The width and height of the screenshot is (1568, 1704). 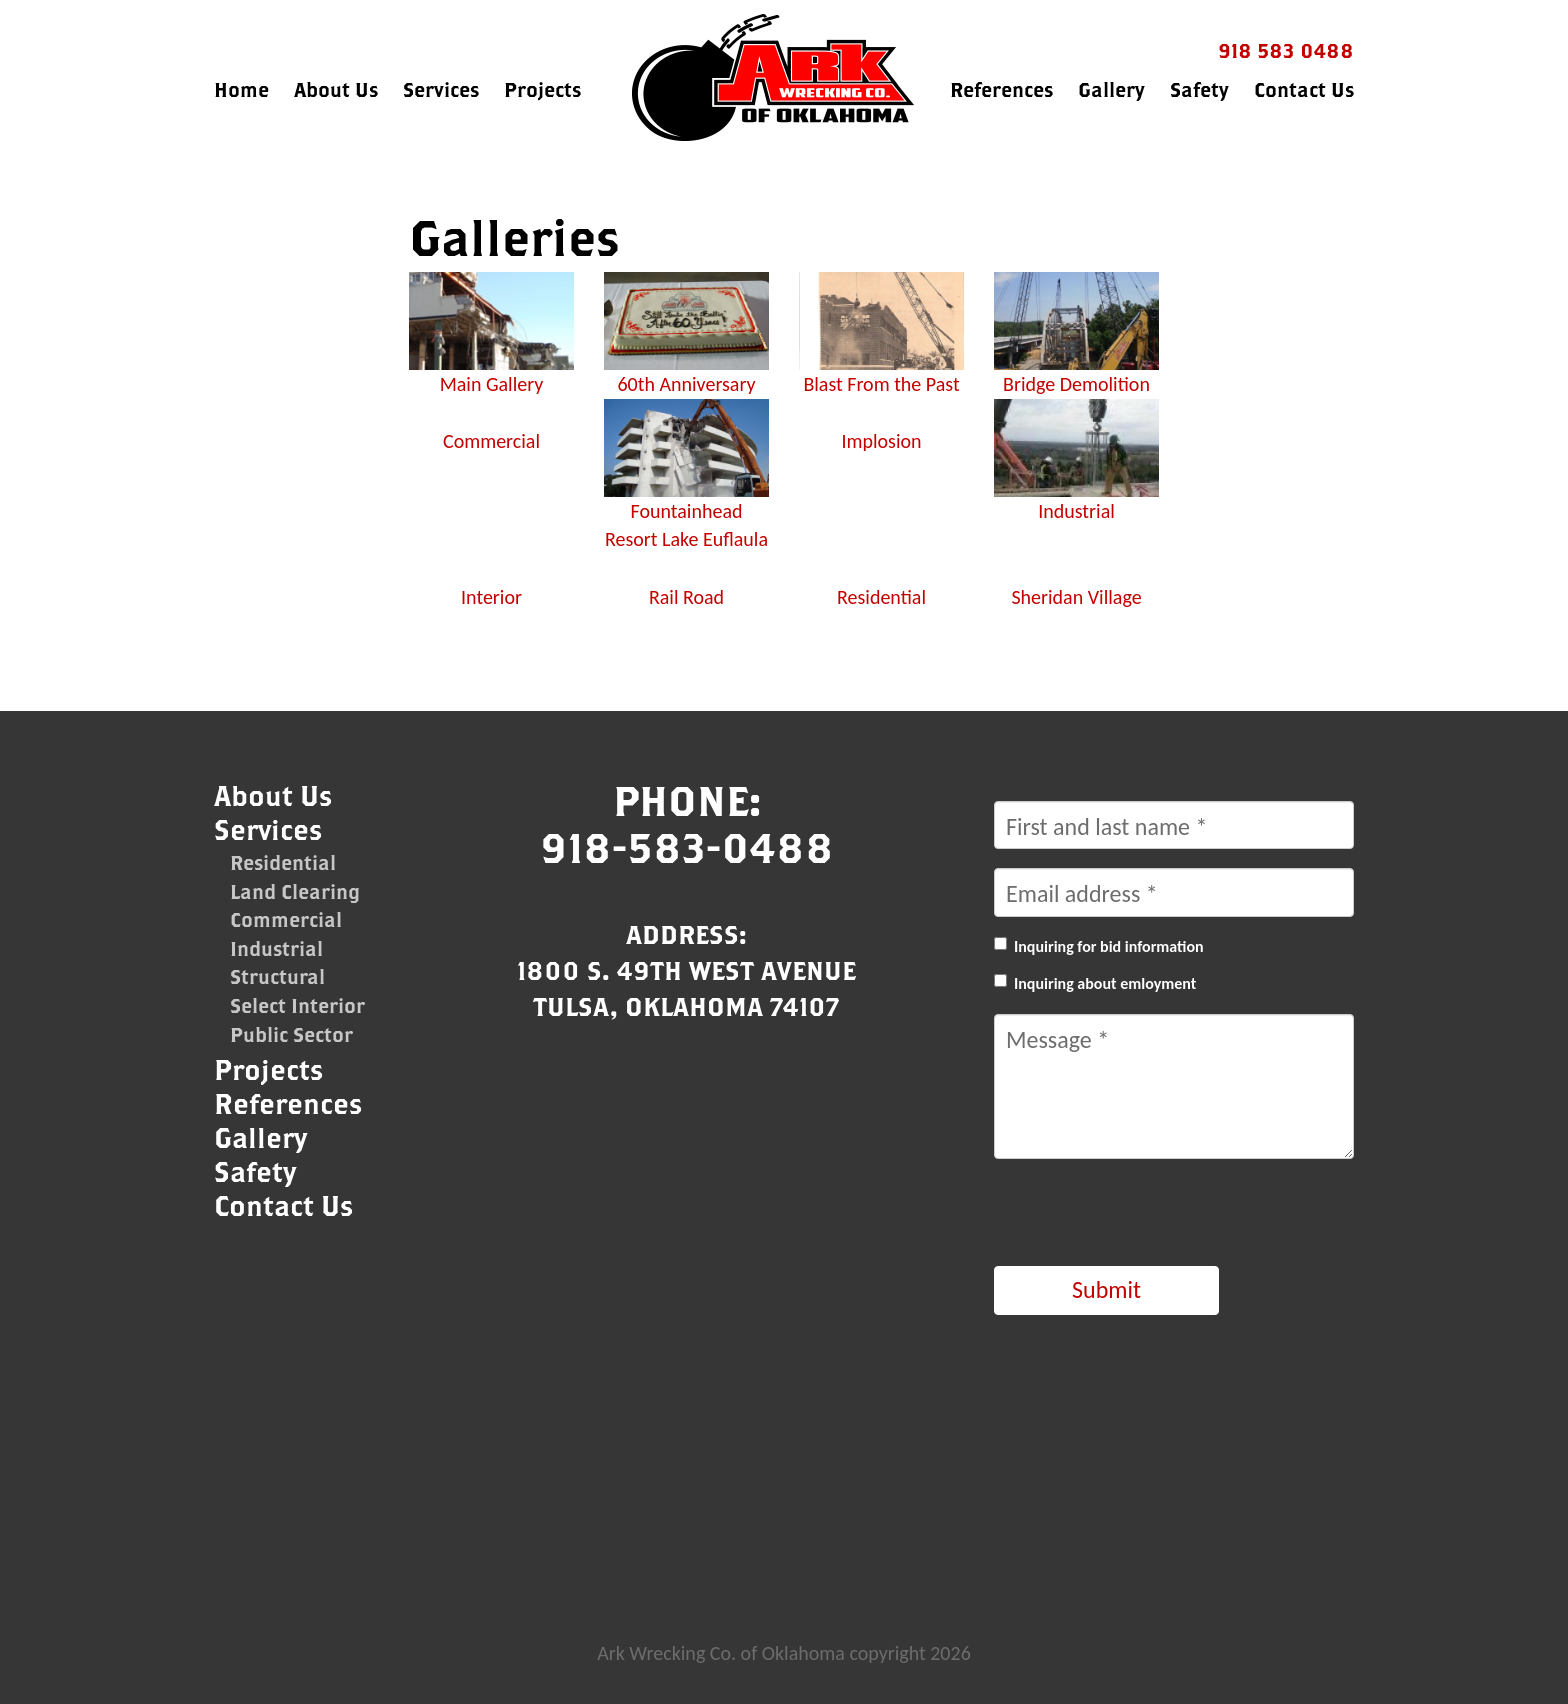 I want to click on Phone:918-583-0488, so click(x=687, y=823).